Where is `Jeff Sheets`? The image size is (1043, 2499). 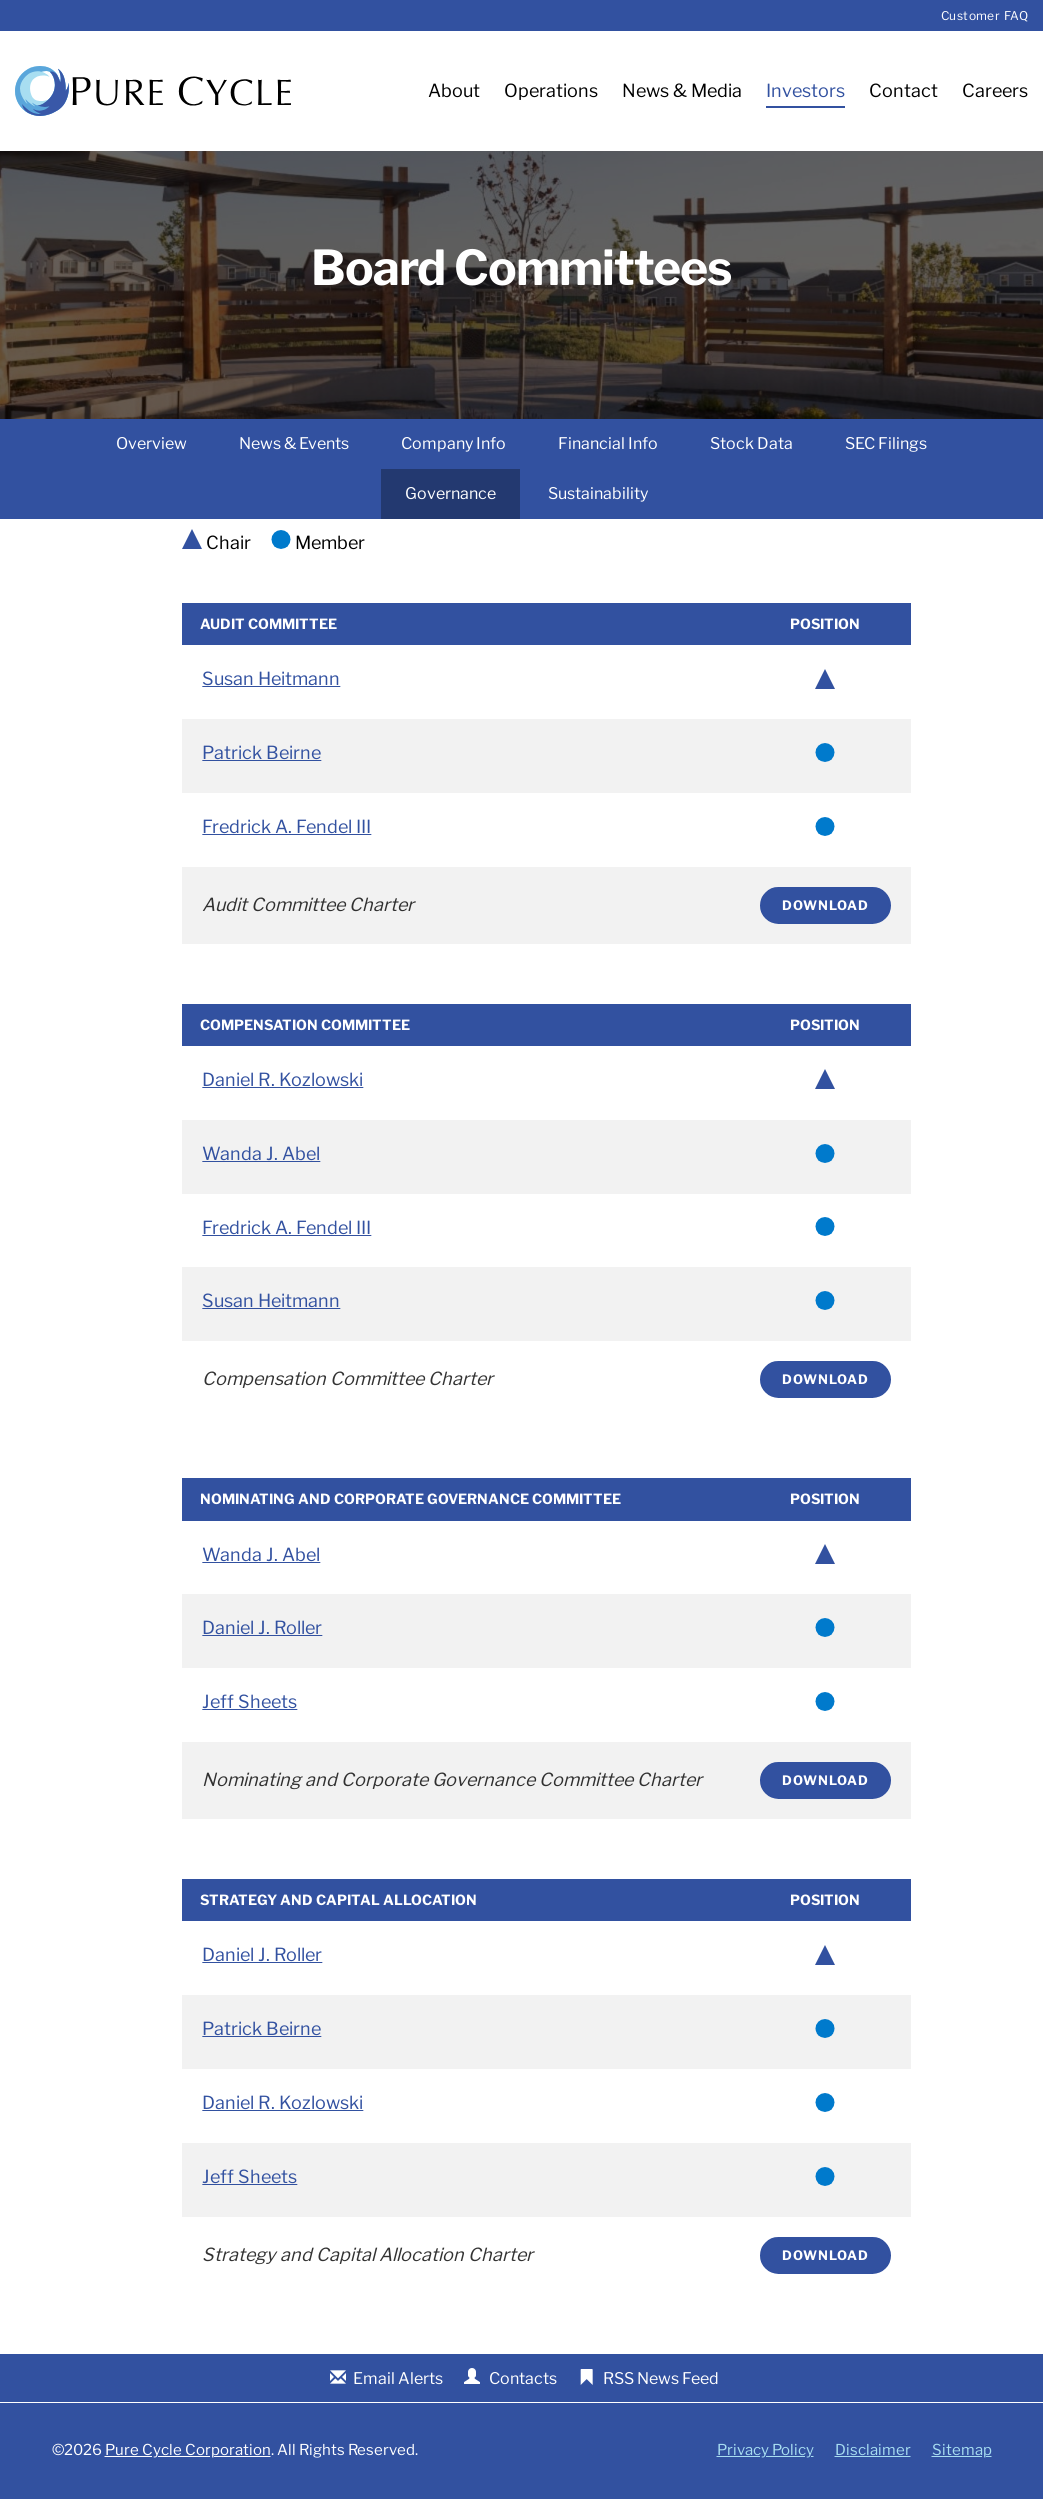 Jeff Sheets is located at coordinates (249, 1702).